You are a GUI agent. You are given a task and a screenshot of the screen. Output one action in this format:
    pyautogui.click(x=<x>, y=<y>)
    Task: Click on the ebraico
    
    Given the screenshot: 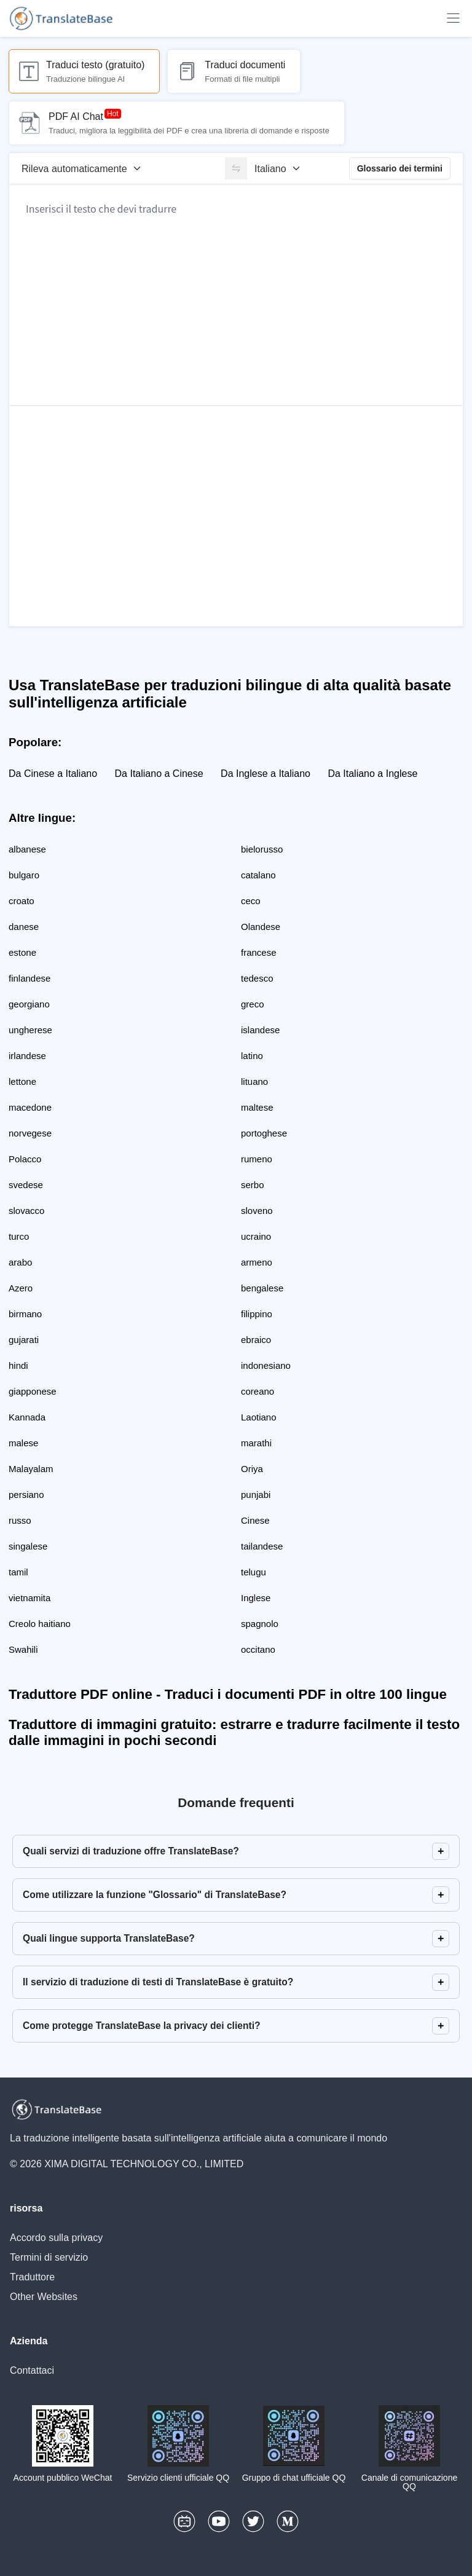 What is the action you would take?
    pyautogui.click(x=256, y=1339)
    